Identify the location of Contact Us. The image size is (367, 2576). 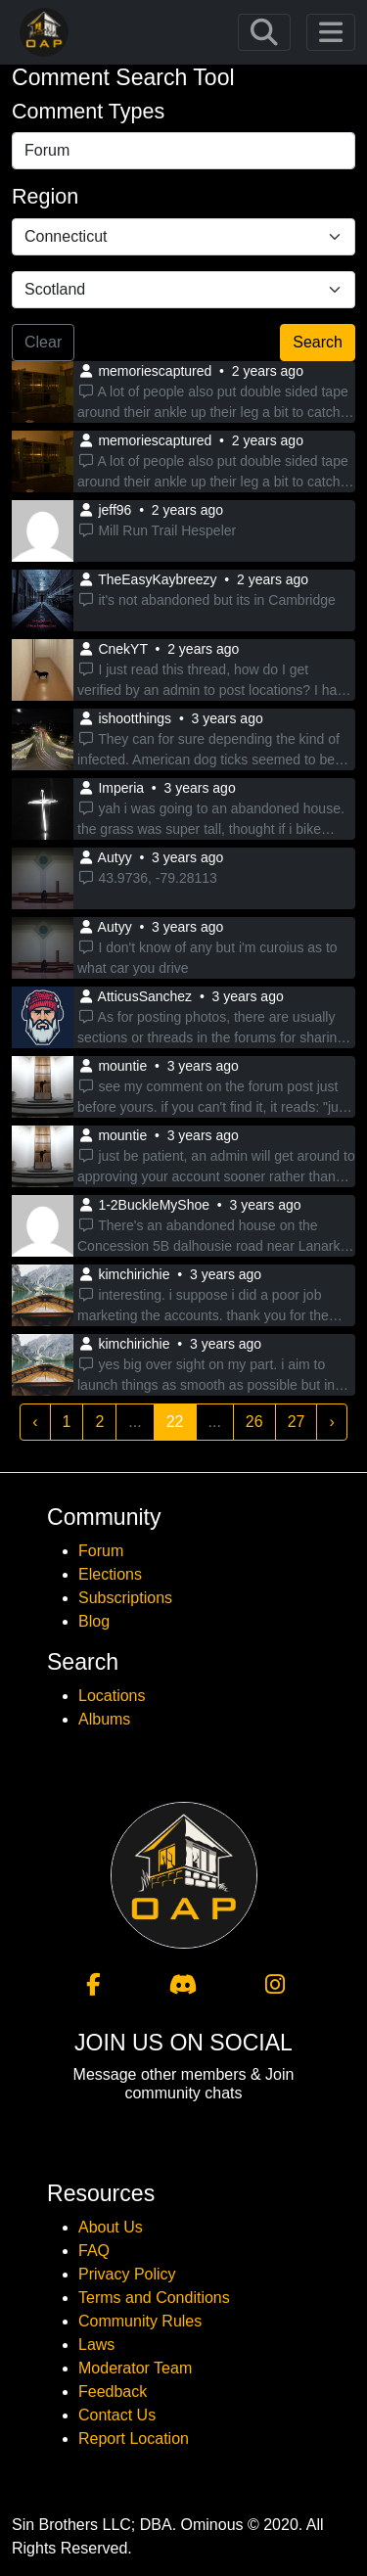
(117, 2415).